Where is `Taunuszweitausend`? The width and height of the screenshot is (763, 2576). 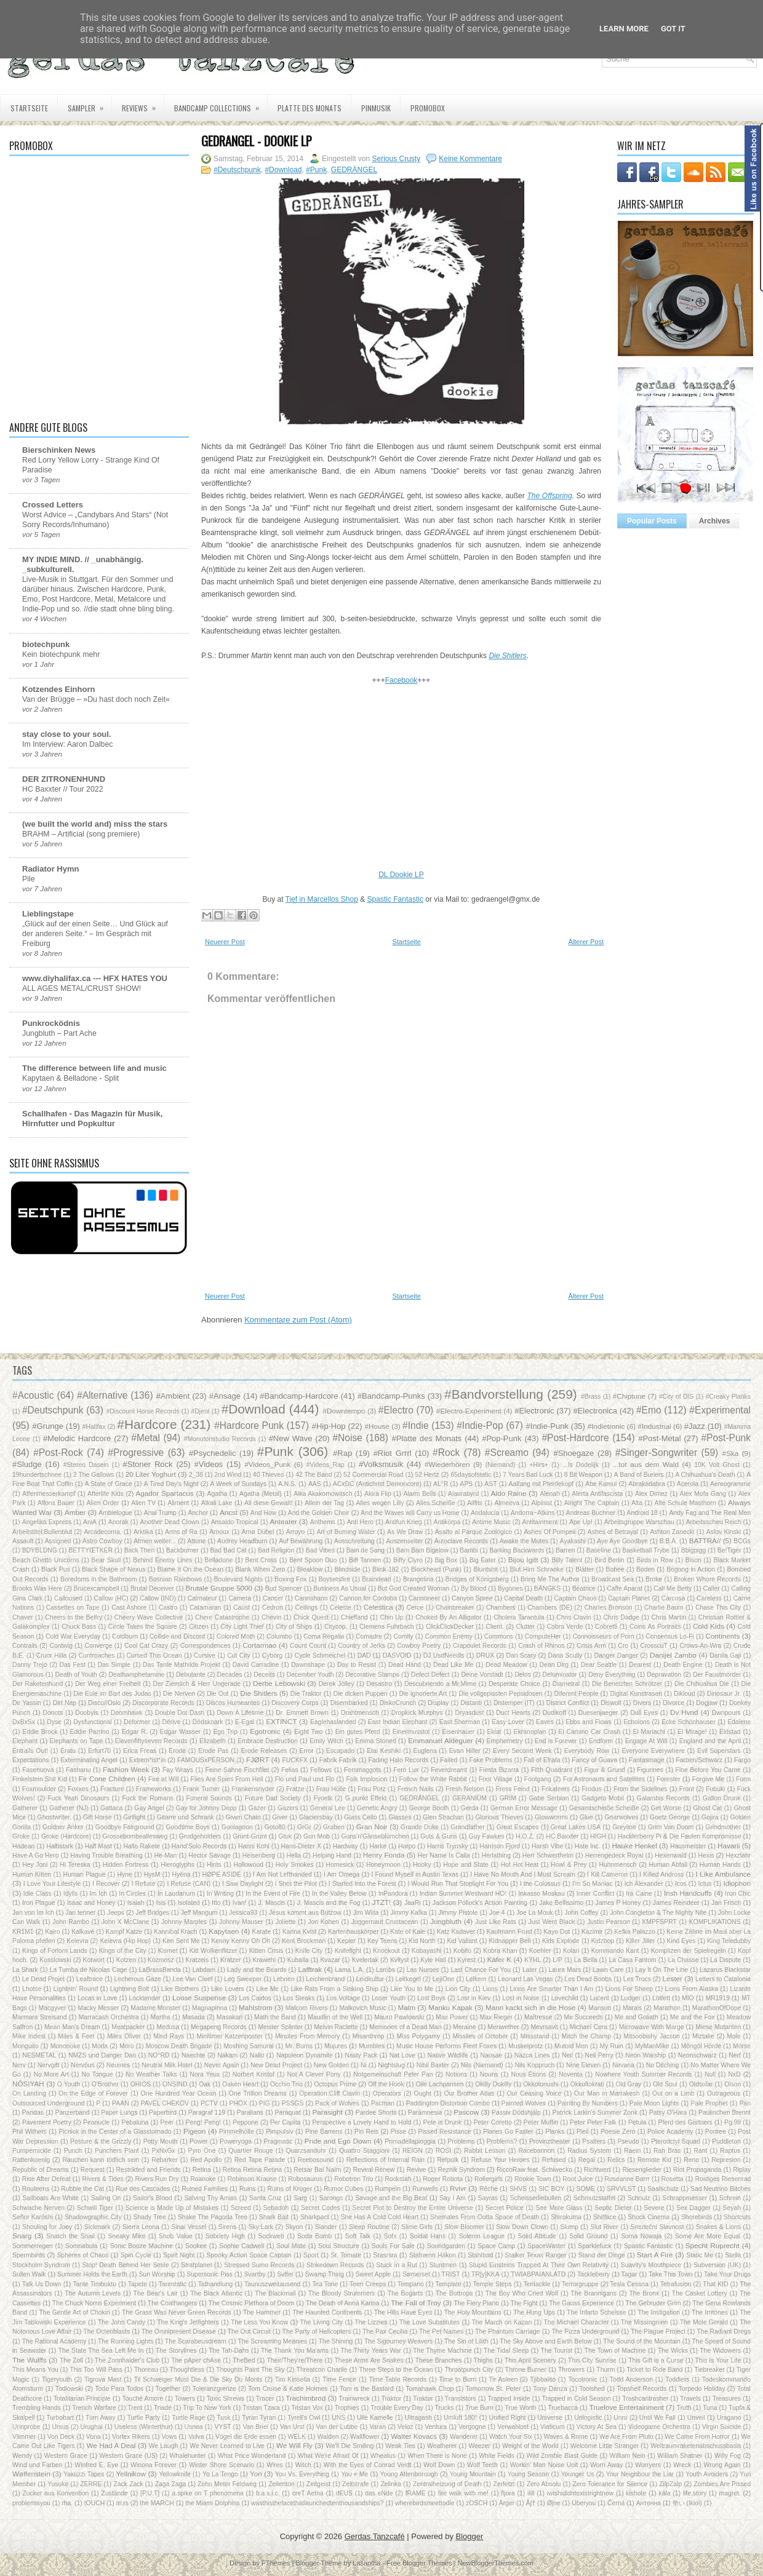
Taunuszweitausend is located at coordinates (272, 2284).